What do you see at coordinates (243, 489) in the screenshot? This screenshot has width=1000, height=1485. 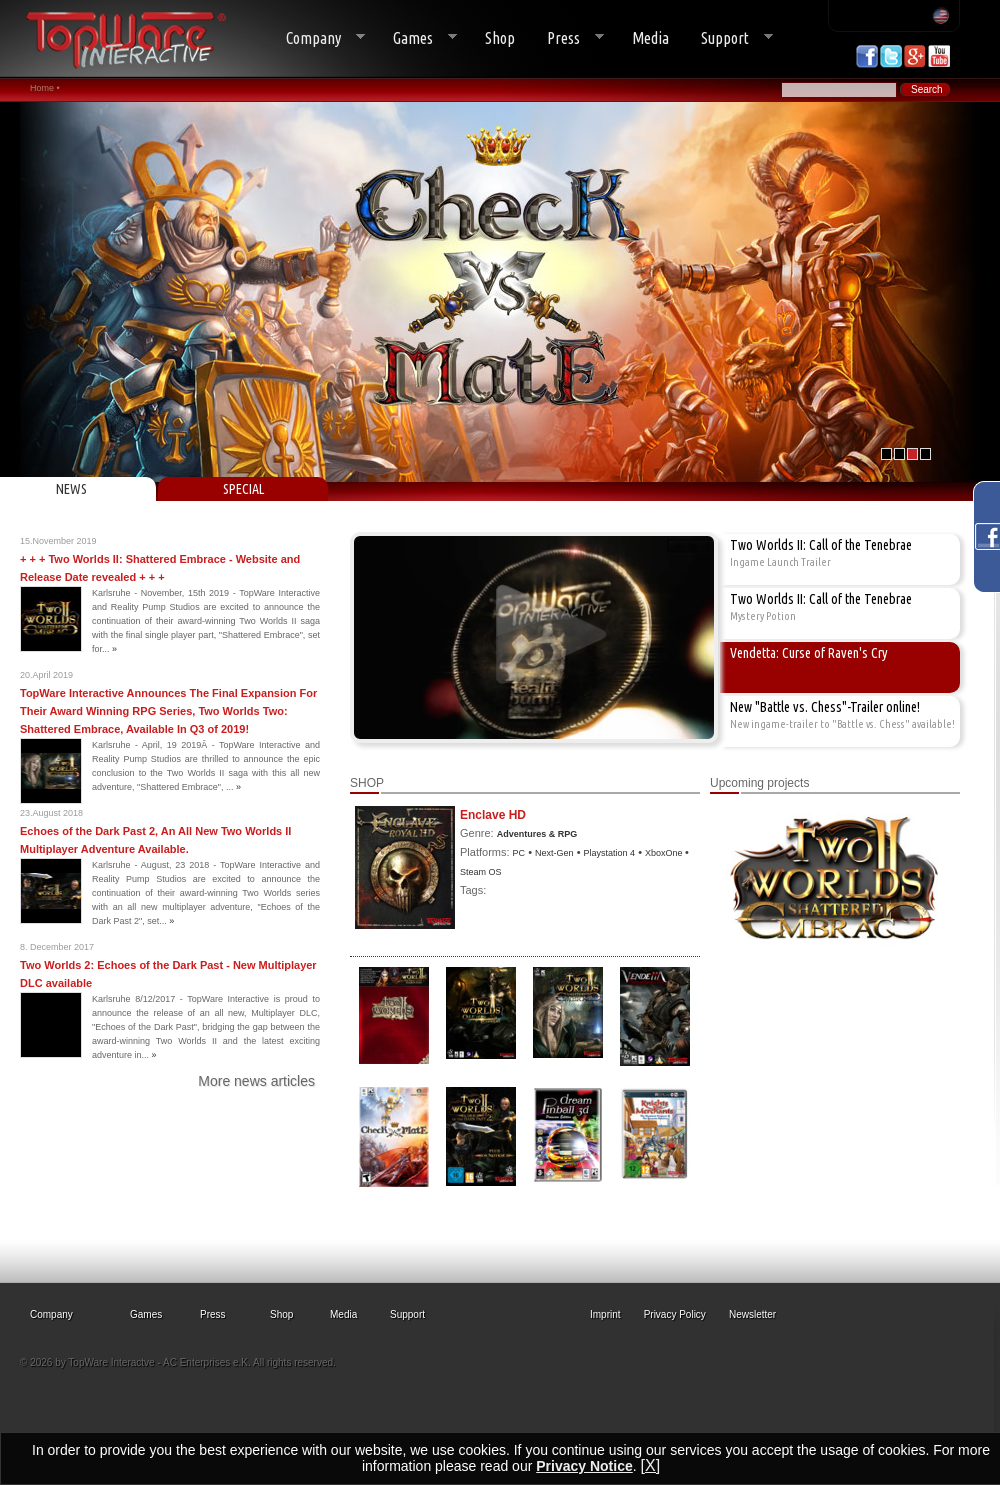 I see `SPECIAL` at bounding box center [243, 489].